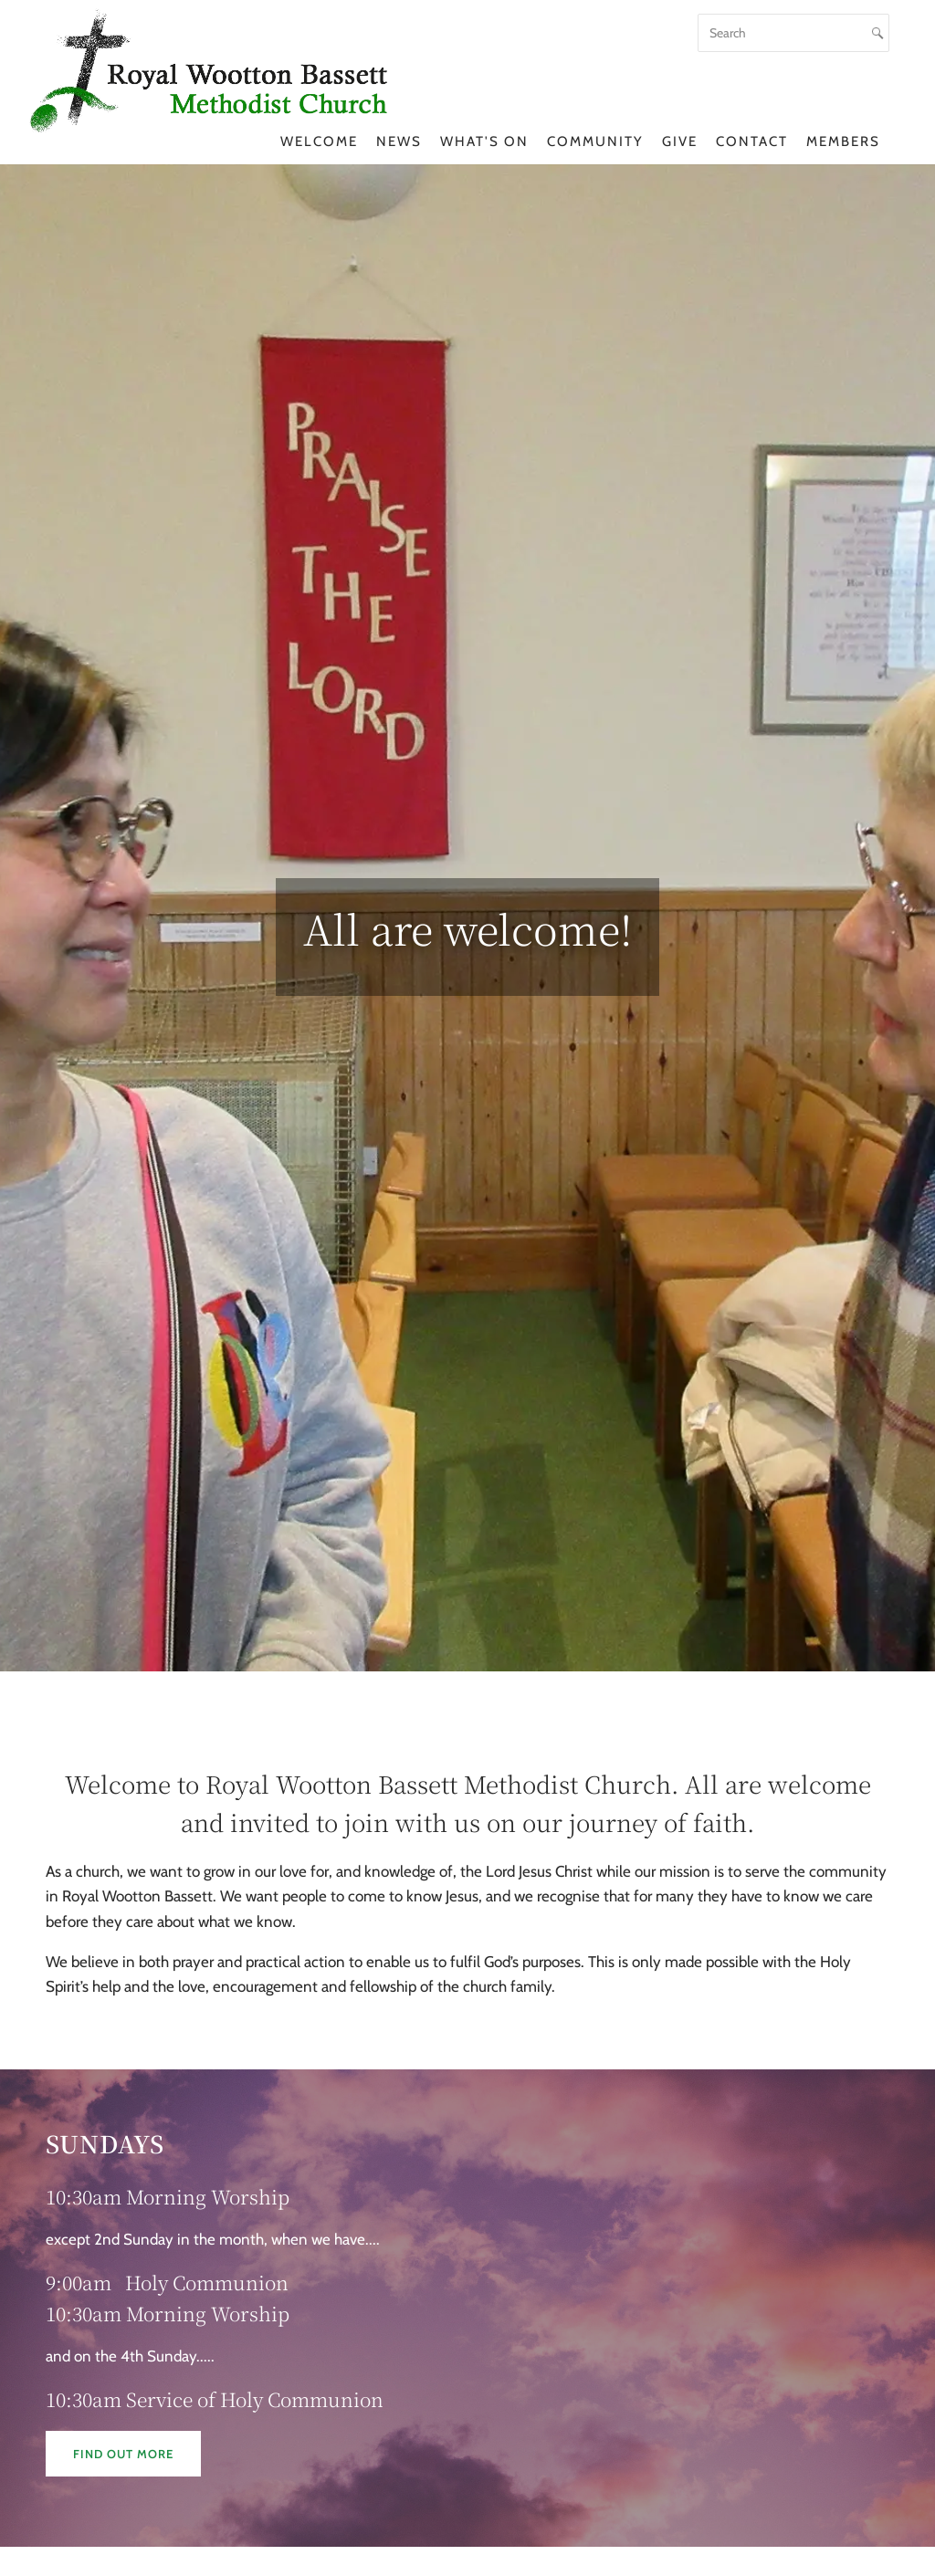  Describe the element at coordinates (319, 141) in the screenshot. I see `Welcome` at that location.